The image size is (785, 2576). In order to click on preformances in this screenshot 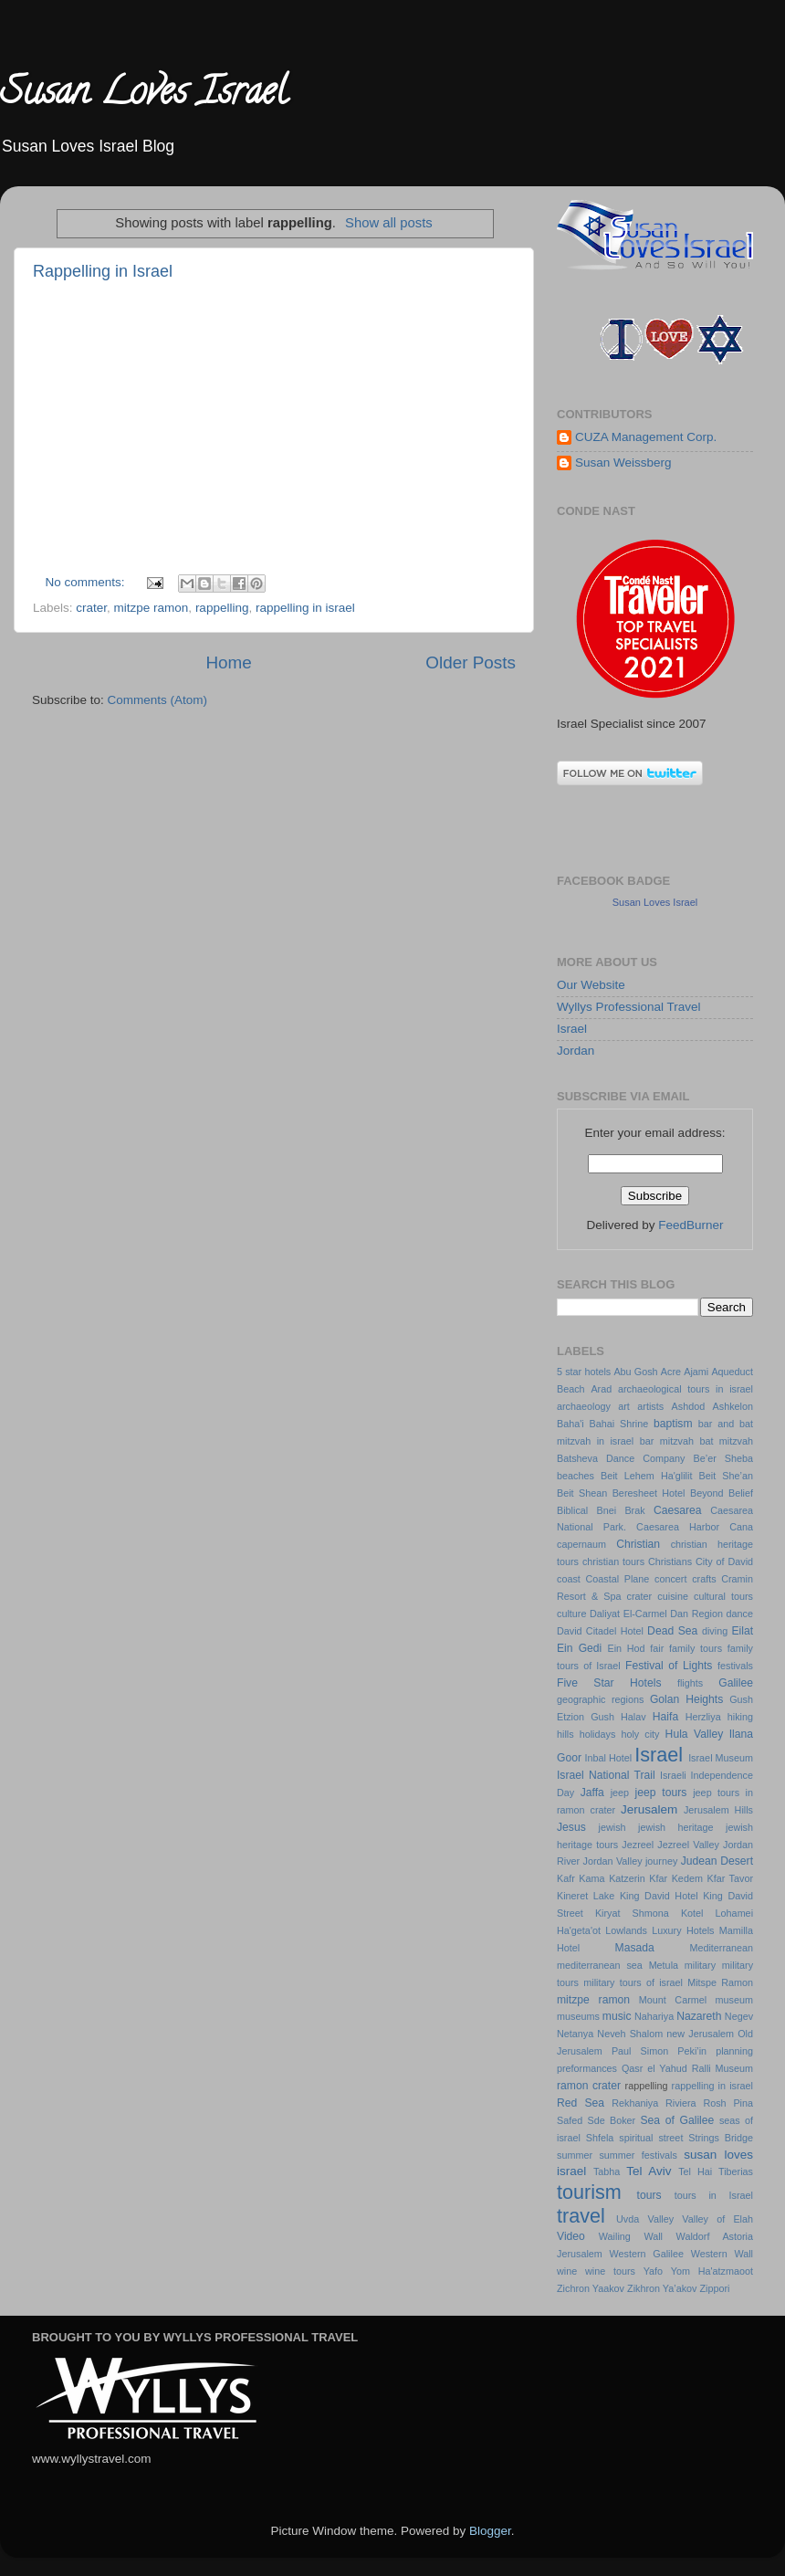, I will do `click(587, 2068)`.